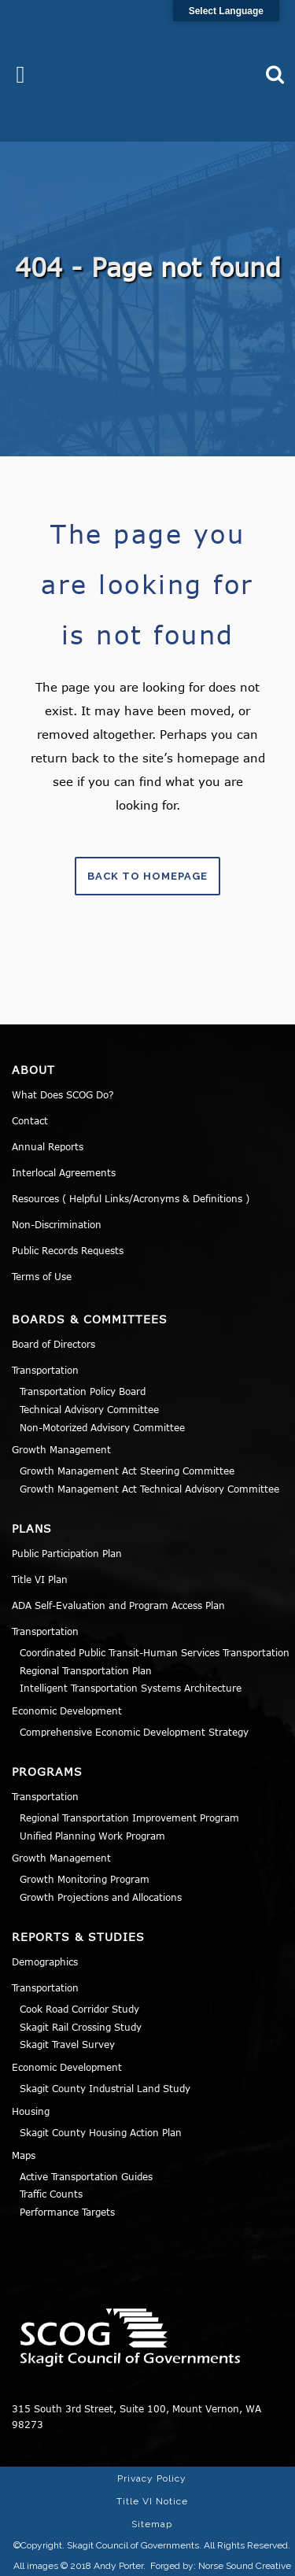 The width and height of the screenshot is (295, 2576). I want to click on Skagit County Housing Action Plan, so click(101, 2132).